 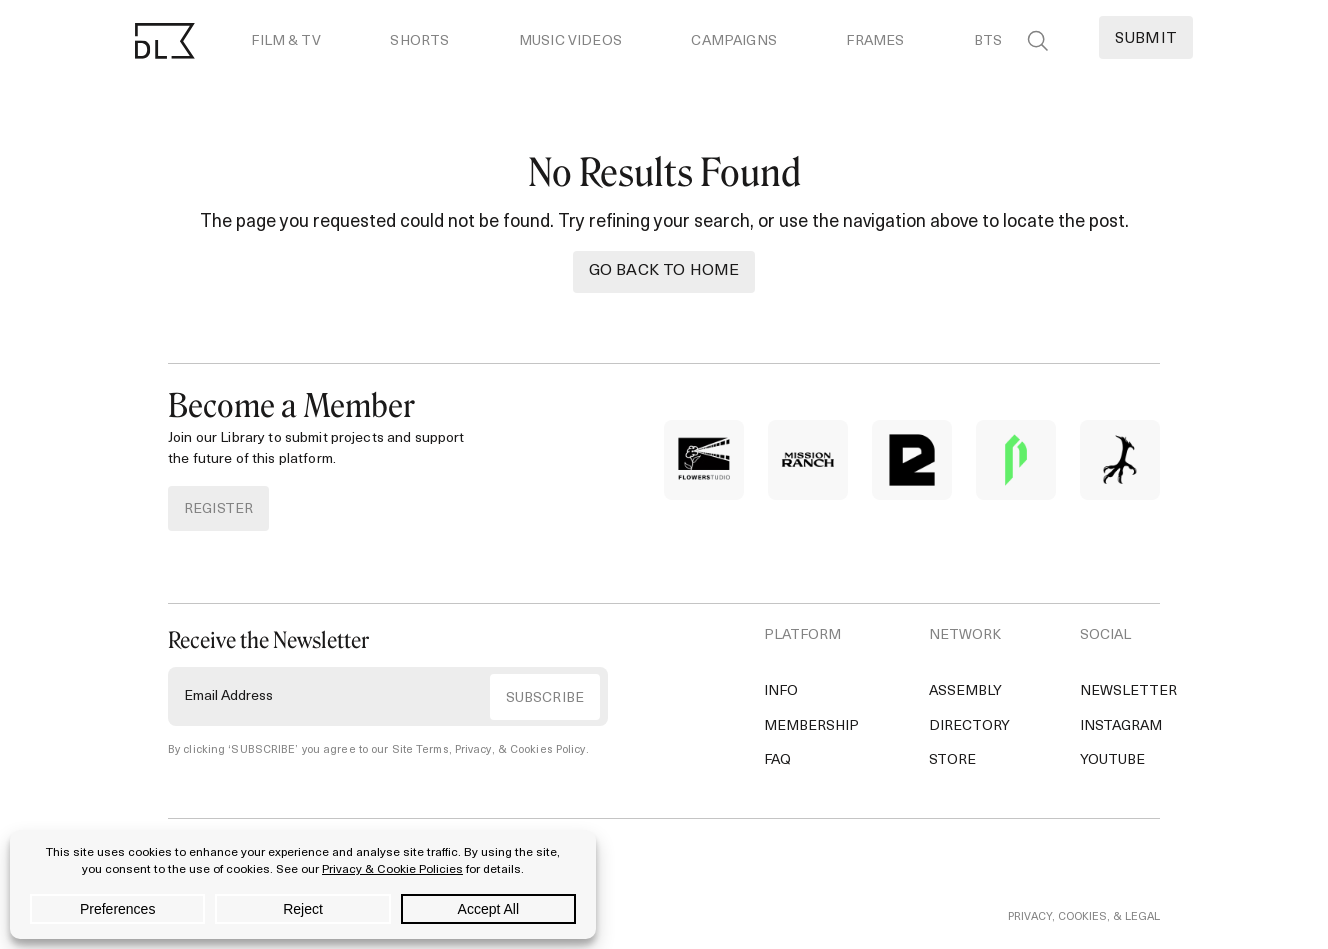 What do you see at coordinates (419, 41) in the screenshot?
I see `Shorts` at bounding box center [419, 41].